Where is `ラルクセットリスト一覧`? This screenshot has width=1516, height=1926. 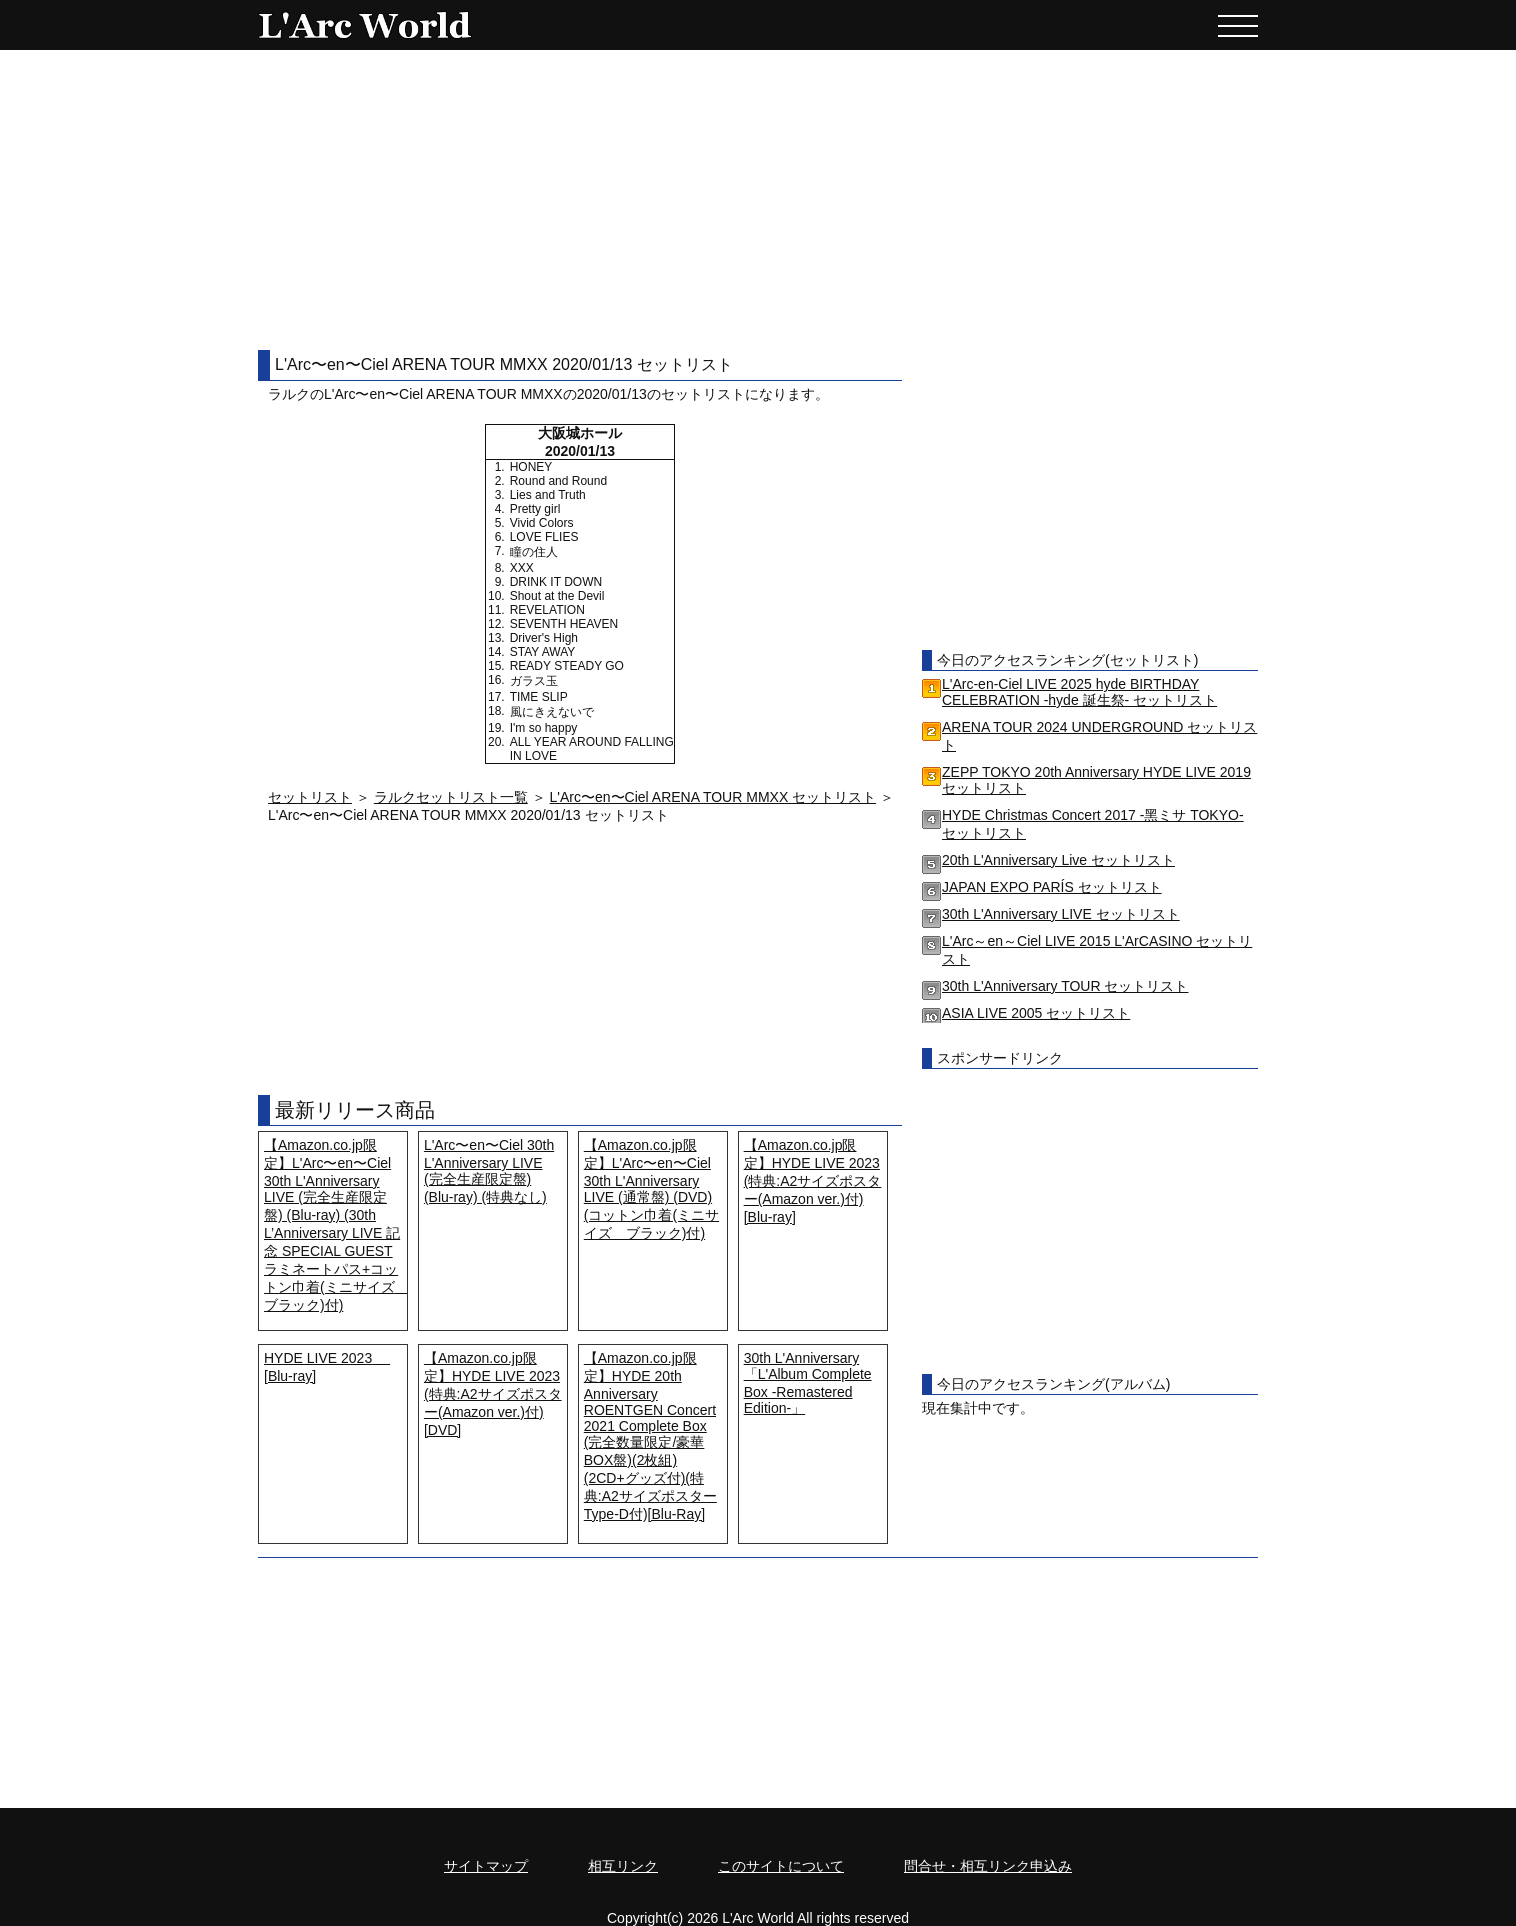
ラルクセットリスト一覧 is located at coordinates (451, 797).